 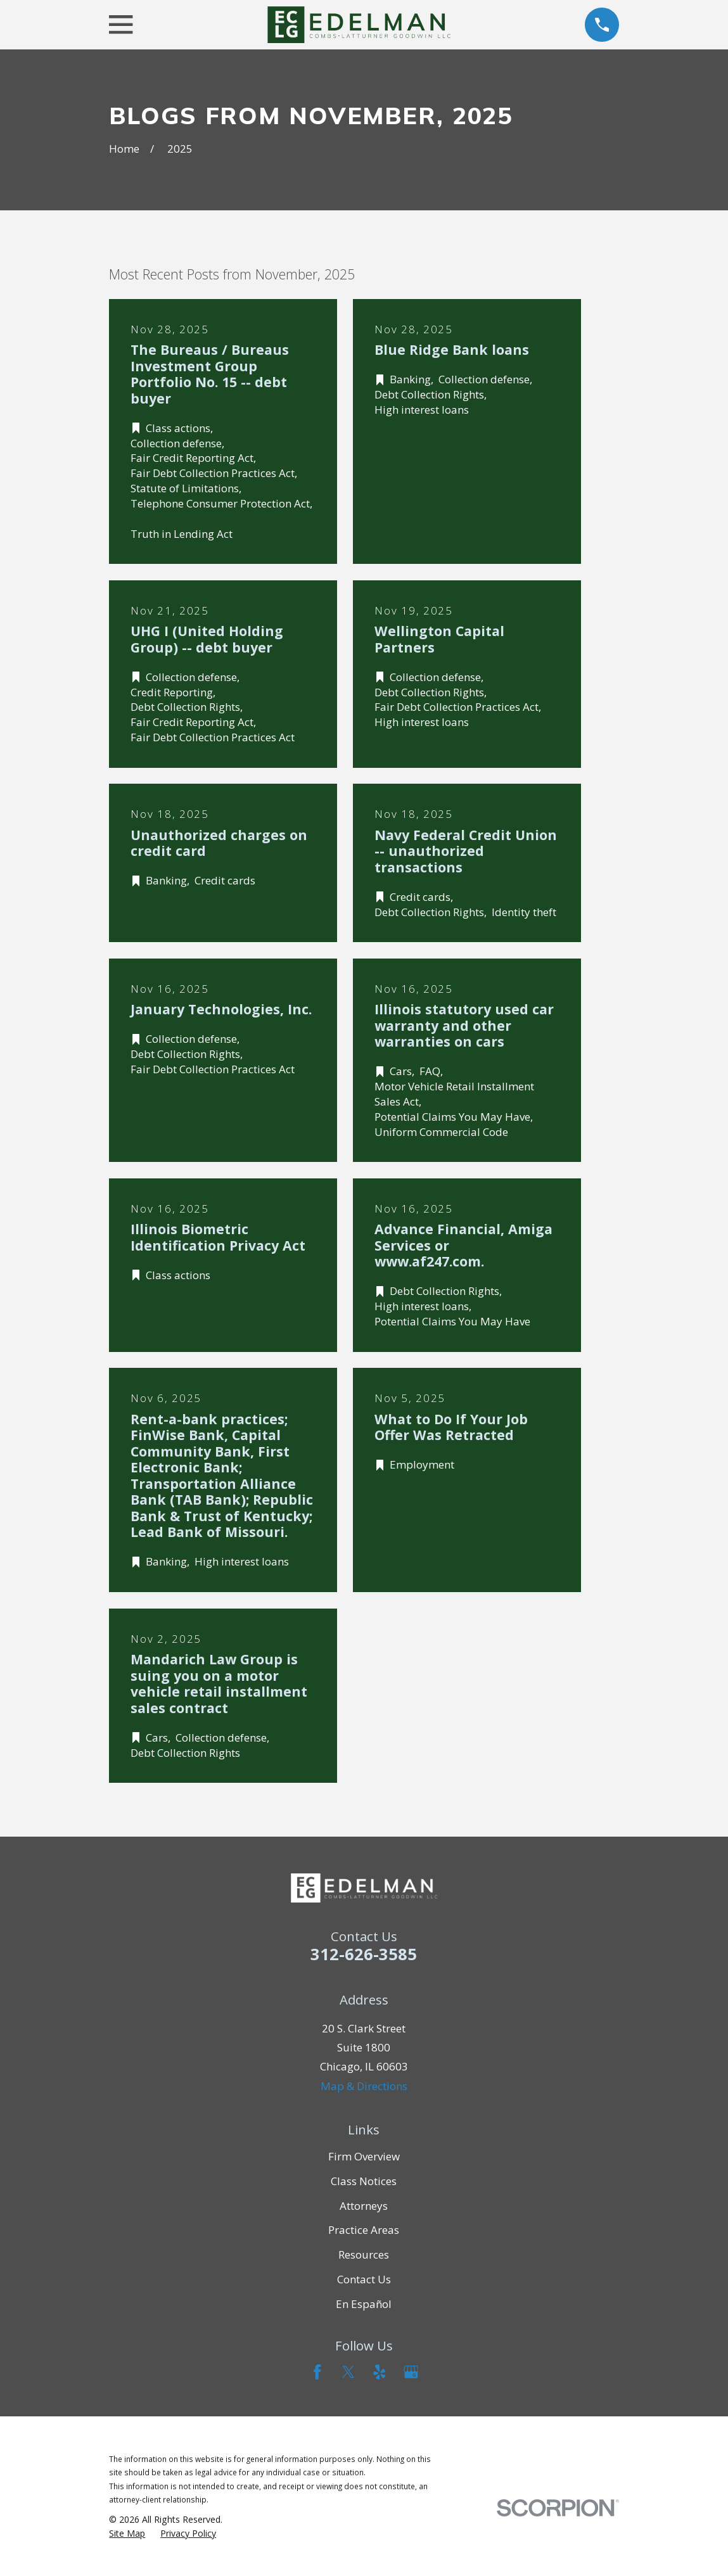 I want to click on Resources, so click(x=363, y=2254).